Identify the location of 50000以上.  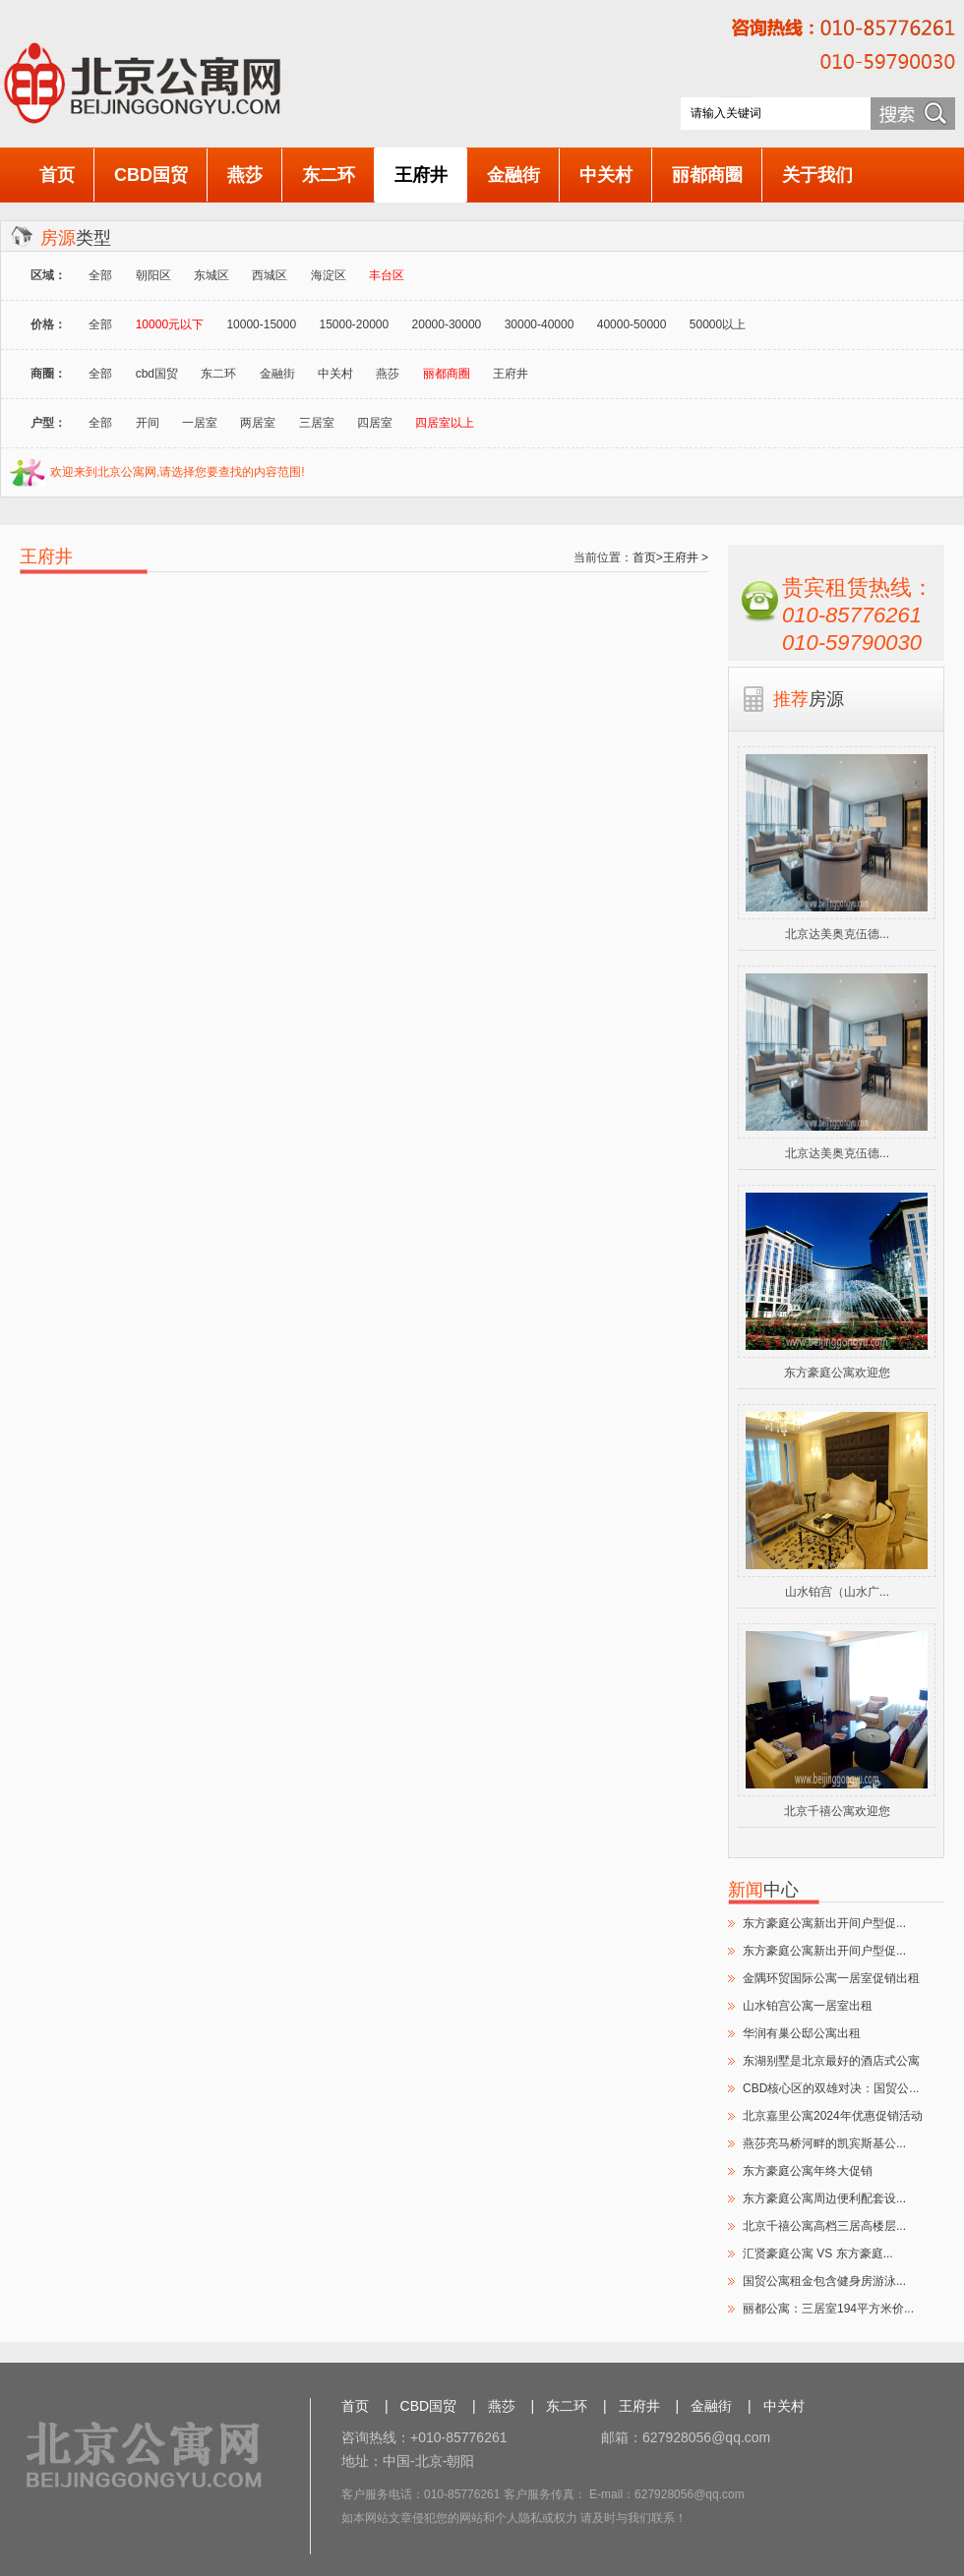
(718, 324).